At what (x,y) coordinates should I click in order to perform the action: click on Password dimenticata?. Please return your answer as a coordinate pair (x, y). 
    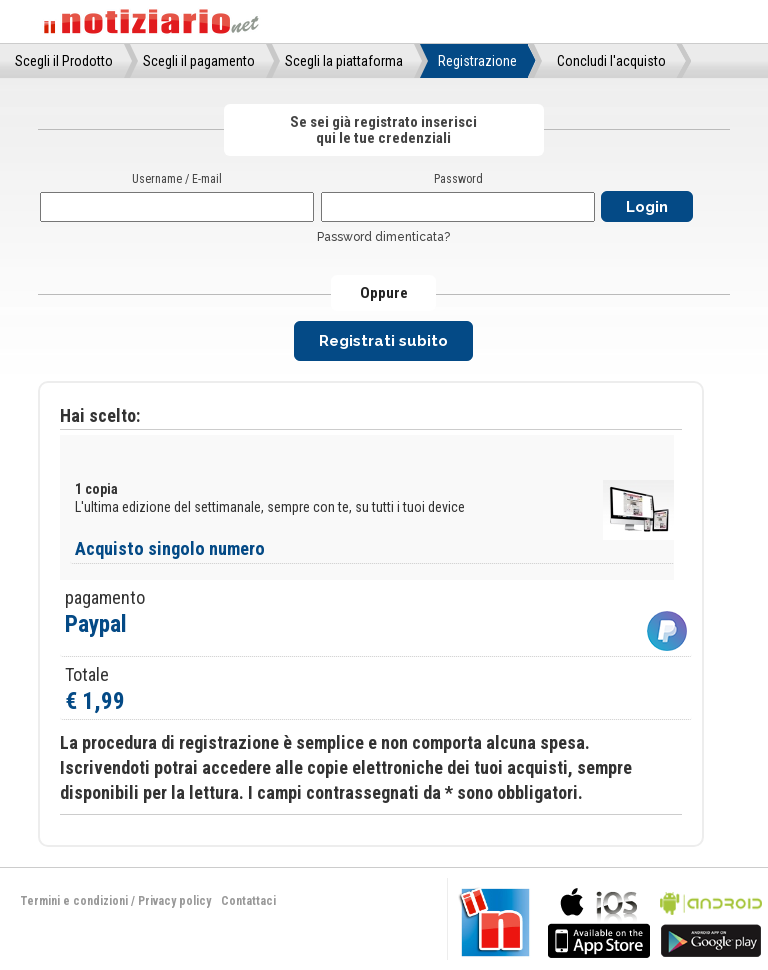
    Looking at the image, I should click on (383, 237).